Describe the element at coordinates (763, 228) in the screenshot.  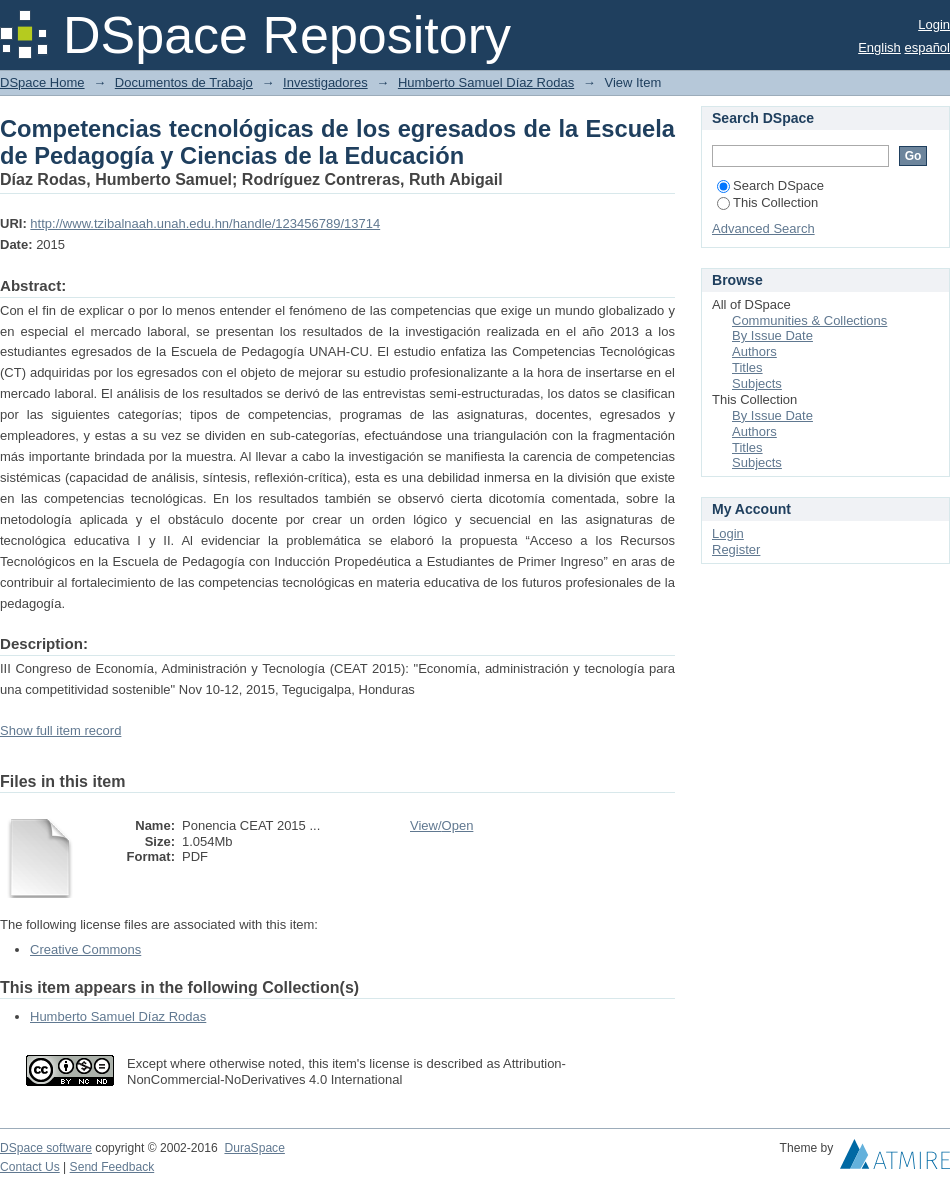
I see `Advanced Search` at that location.